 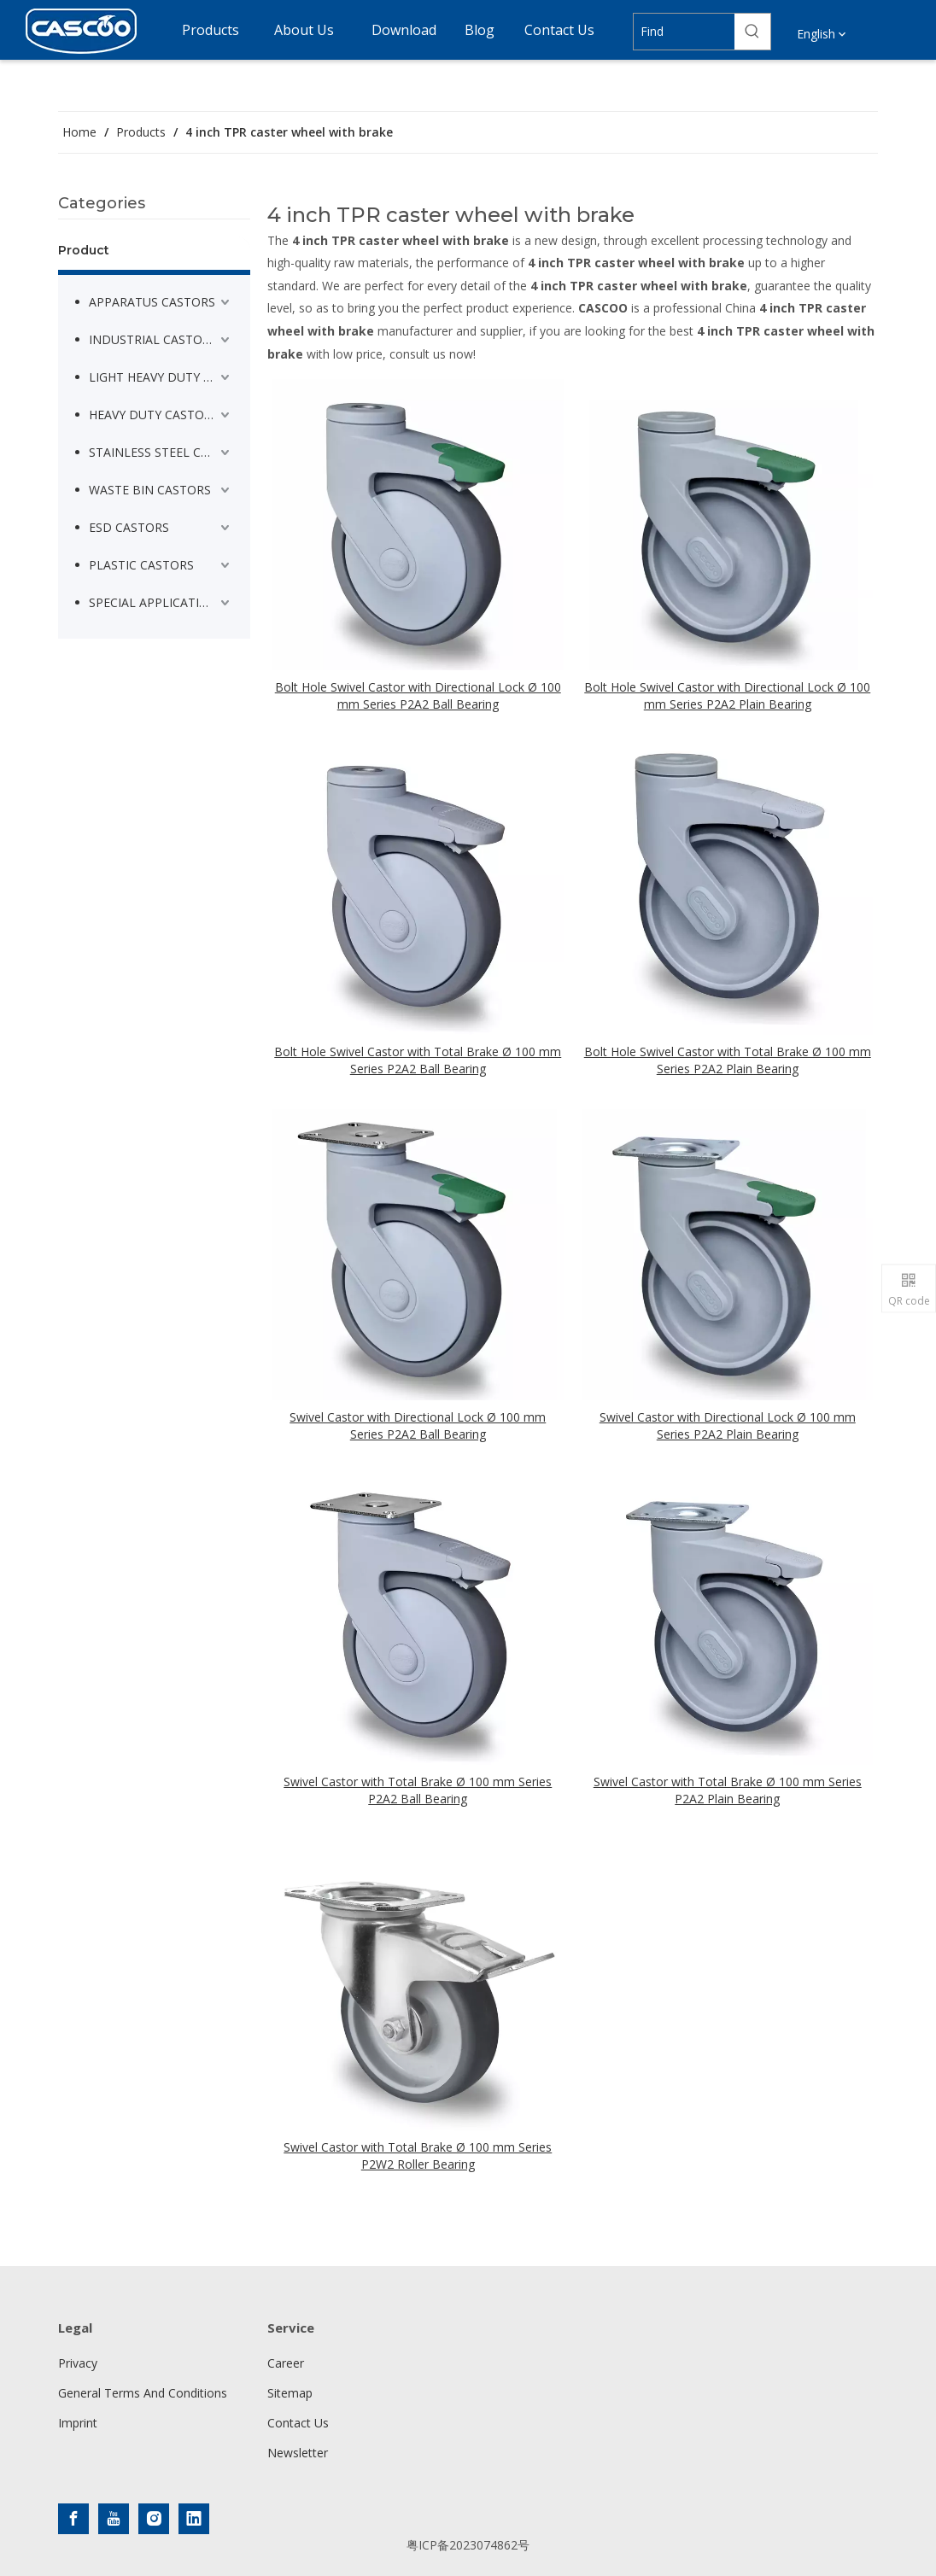 What do you see at coordinates (418, 1425) in the screenshot?
I see `Swivel Castor with Directional Lock Ø 100 mm Series P2A2 Ball Bearing` at bounding box center [418, 1425].